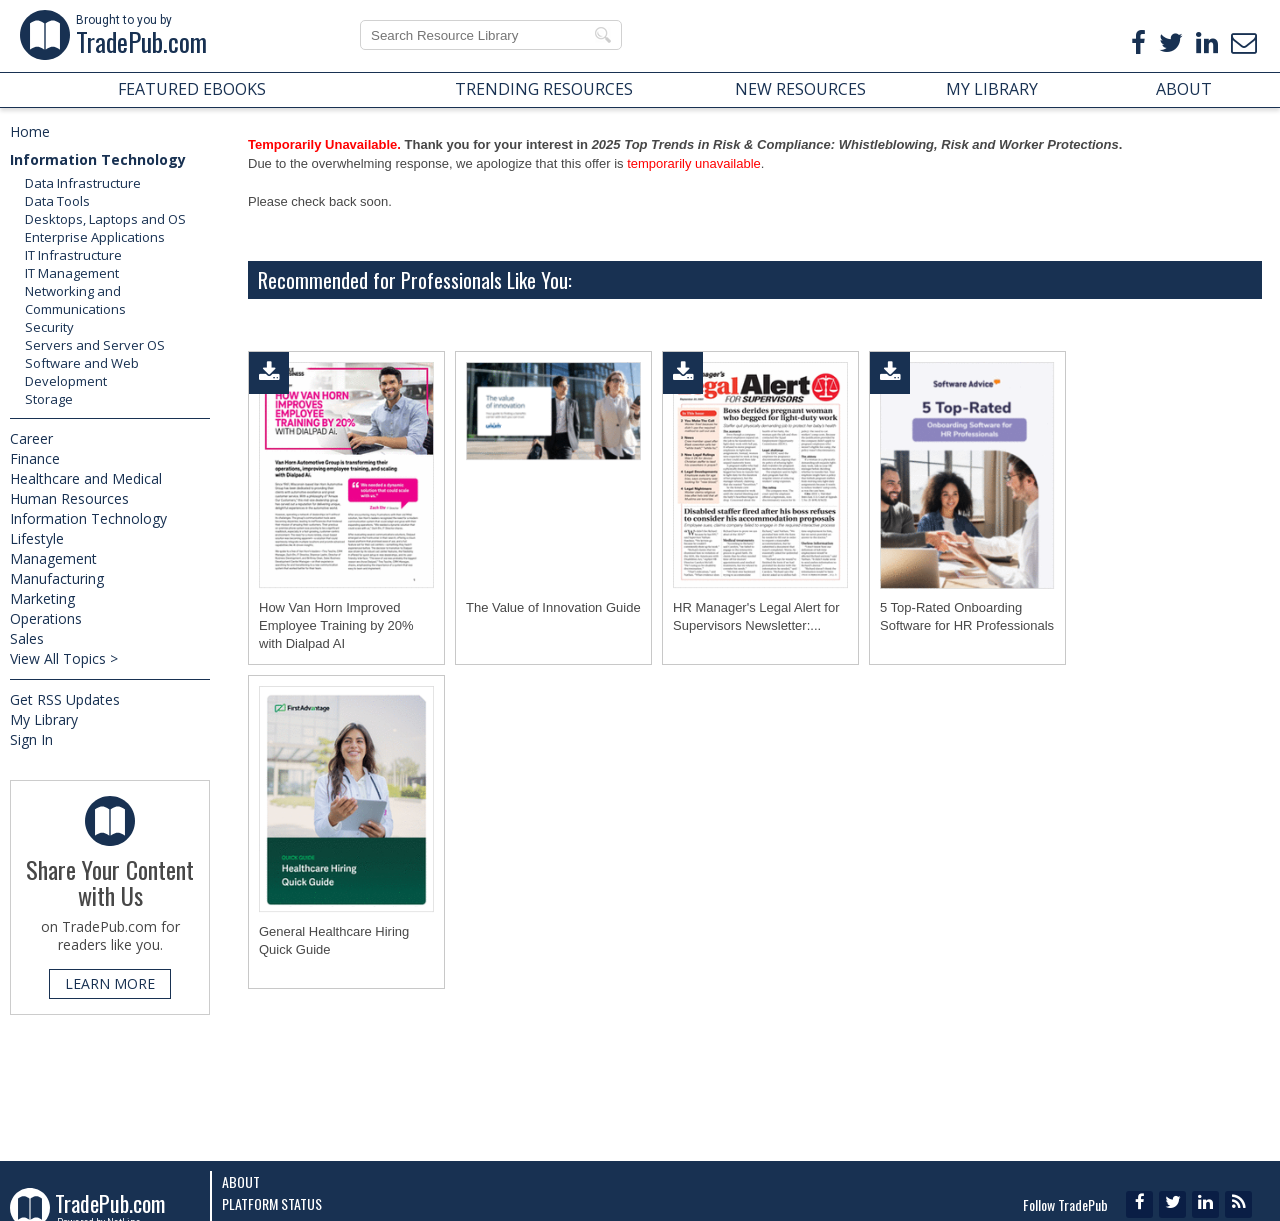 The image size is (1280, 1221). Describe the element at coordinates (31, 438) in the screenshot. I see `Career` at that location.